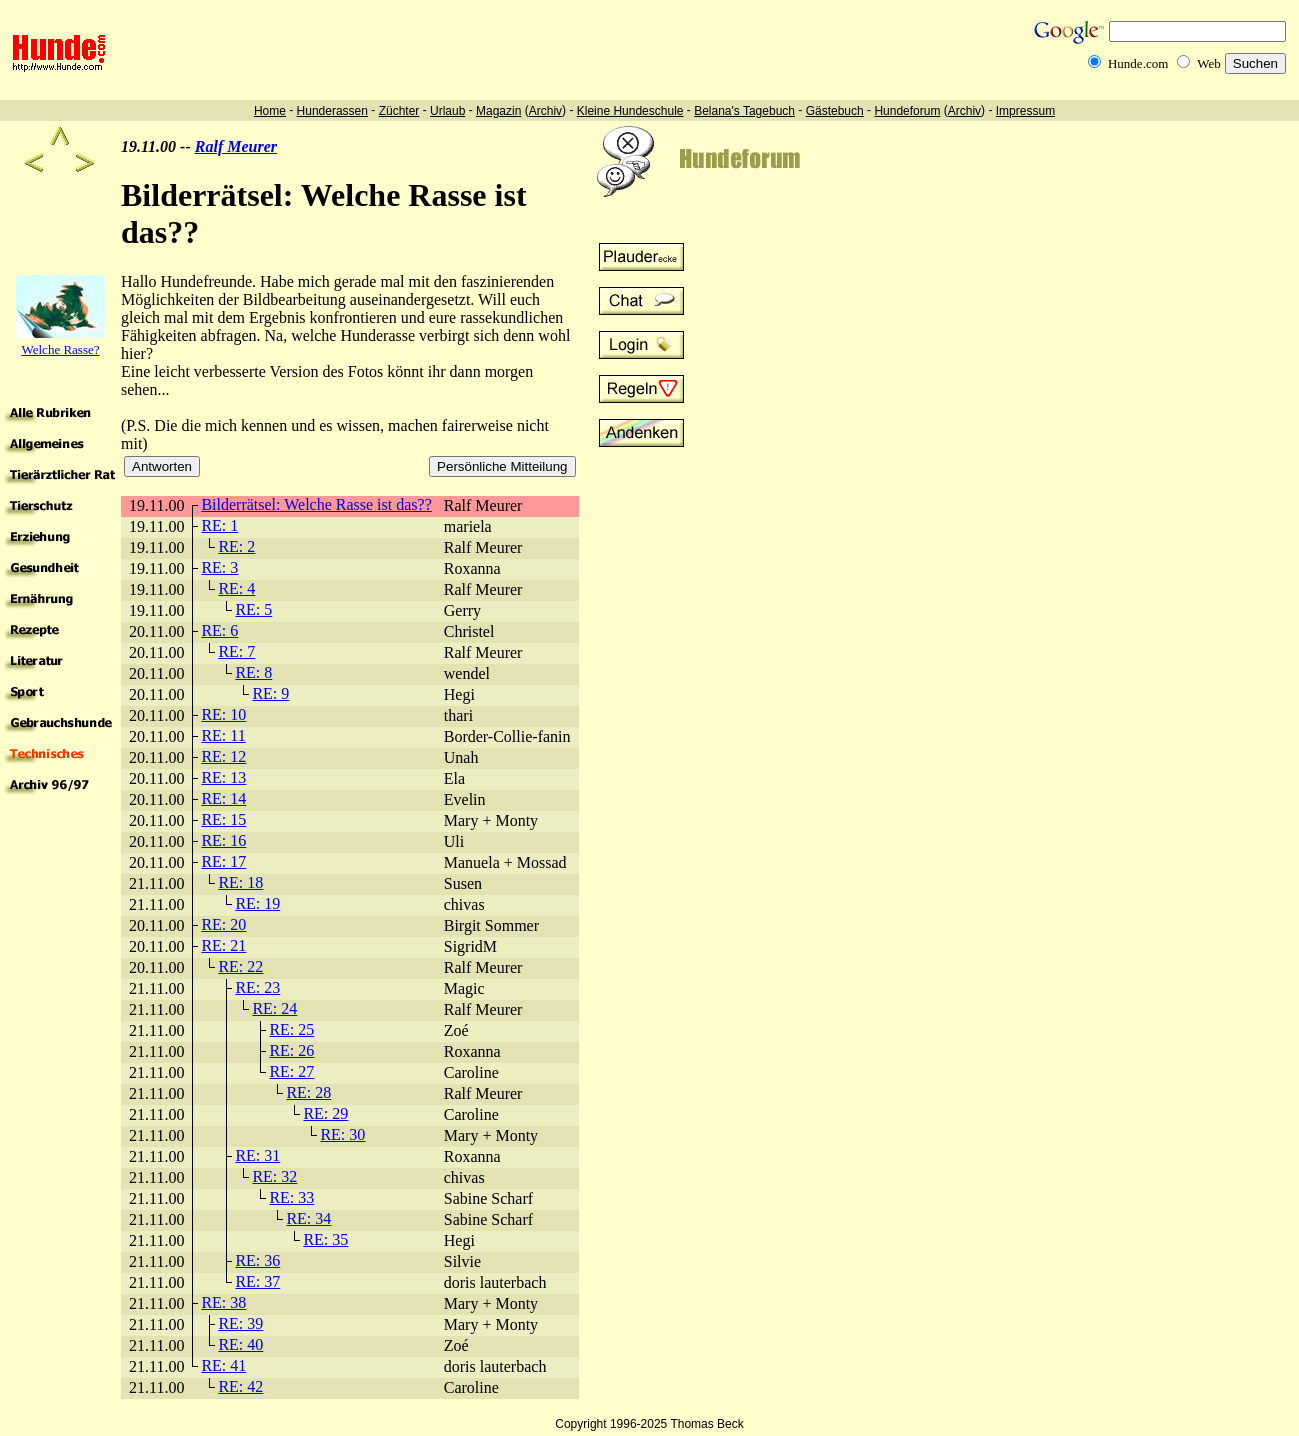 Image resolution: width=1299 pixels, height=1436 pixels. I want to click on Ralf Meurer, so click(236, 146).